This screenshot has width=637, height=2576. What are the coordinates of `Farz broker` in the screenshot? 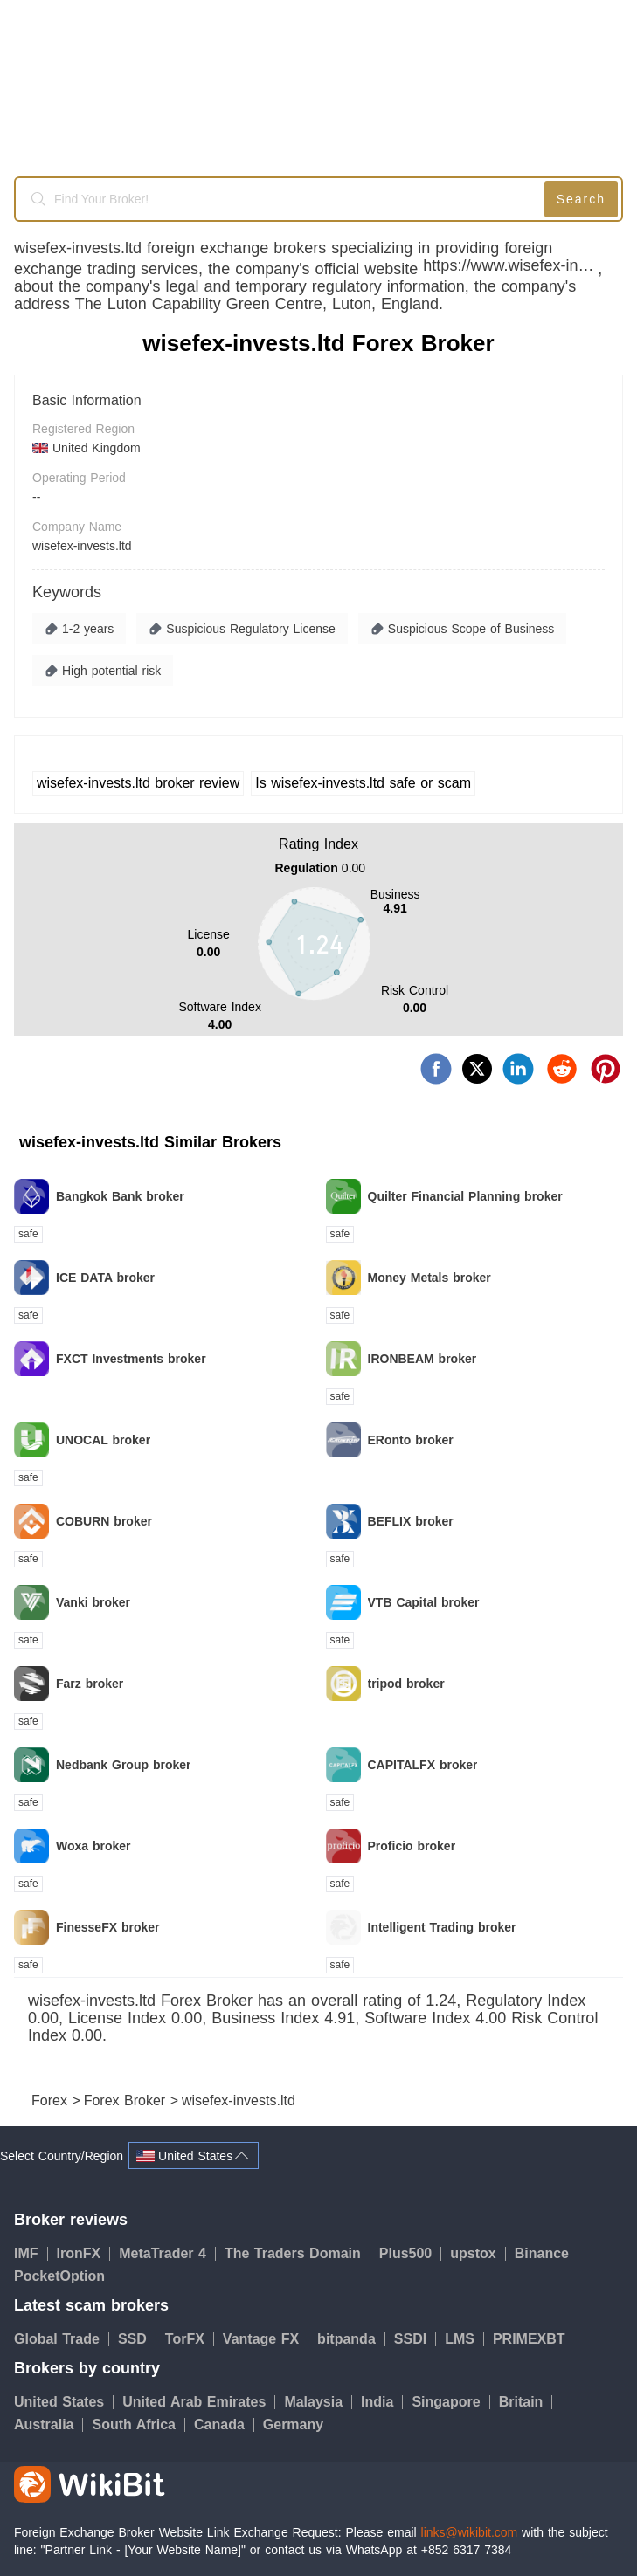 It's located at (89, 1684).